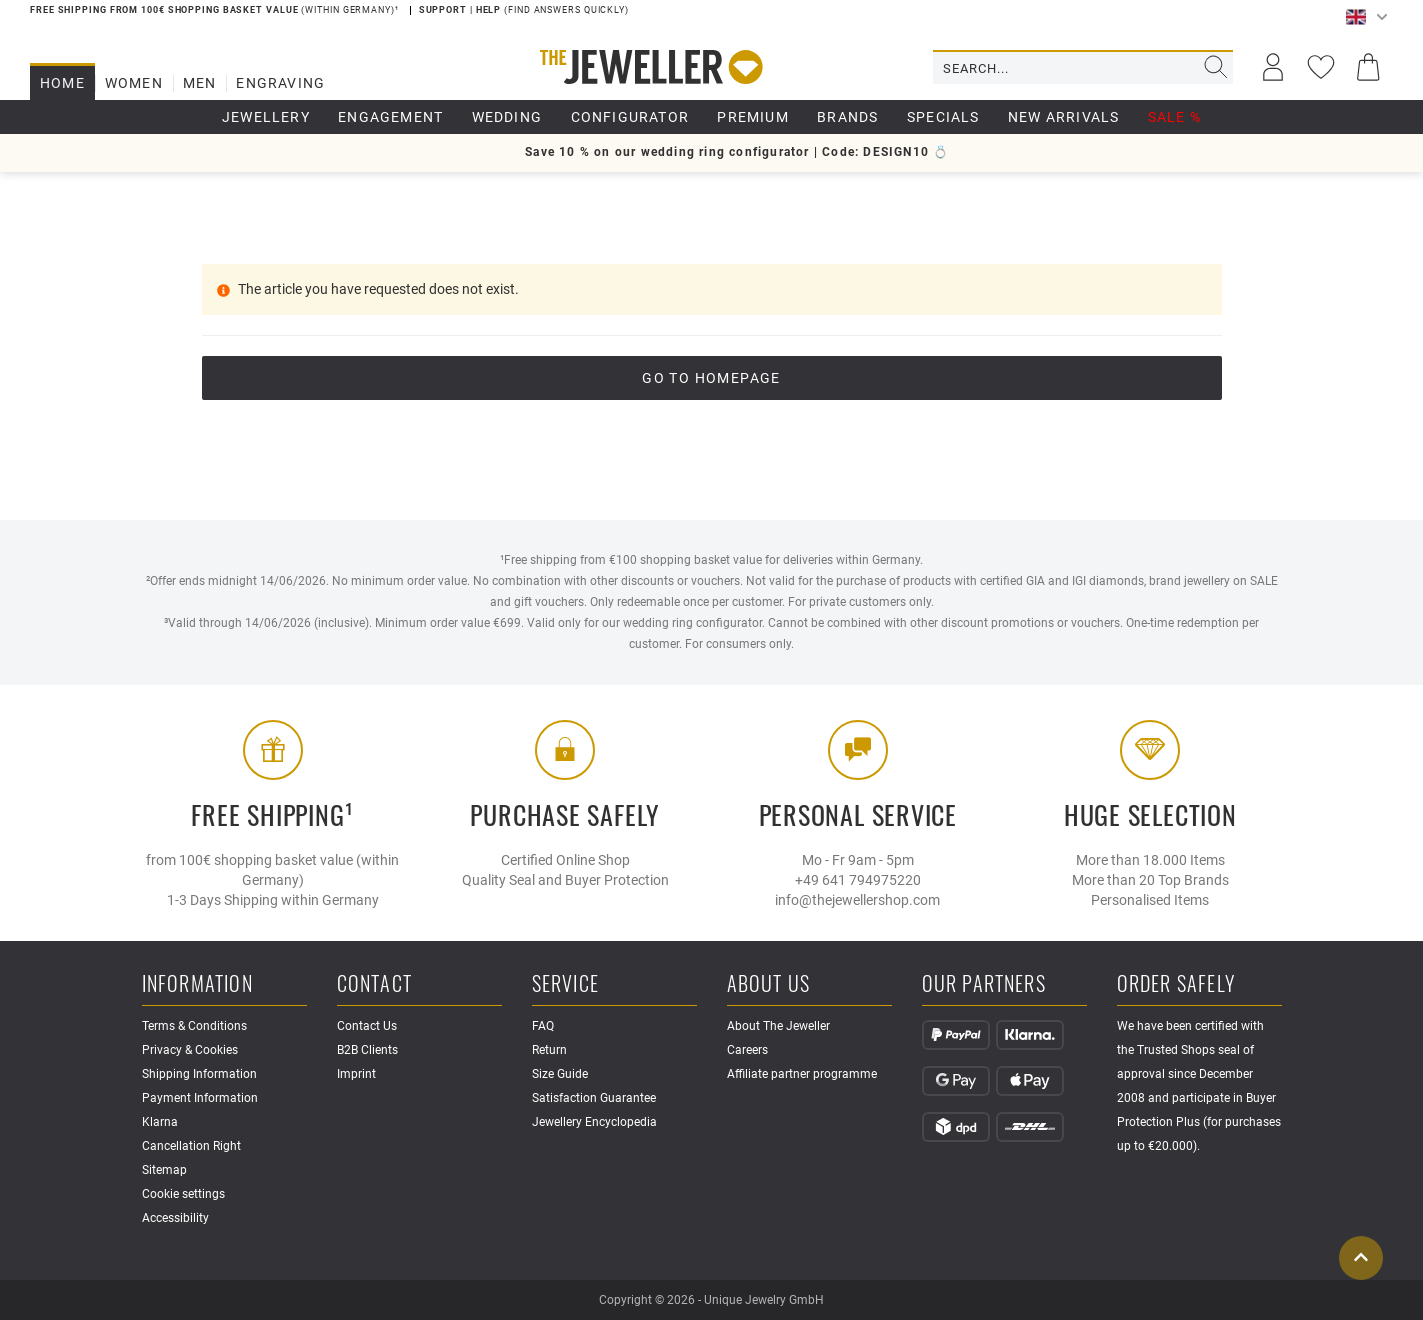 Image resolution: width=1423 pixels, height=1320 pixels. Describe the element at coordinates (200, 83) in the screenshot. I see `Men` at that location.